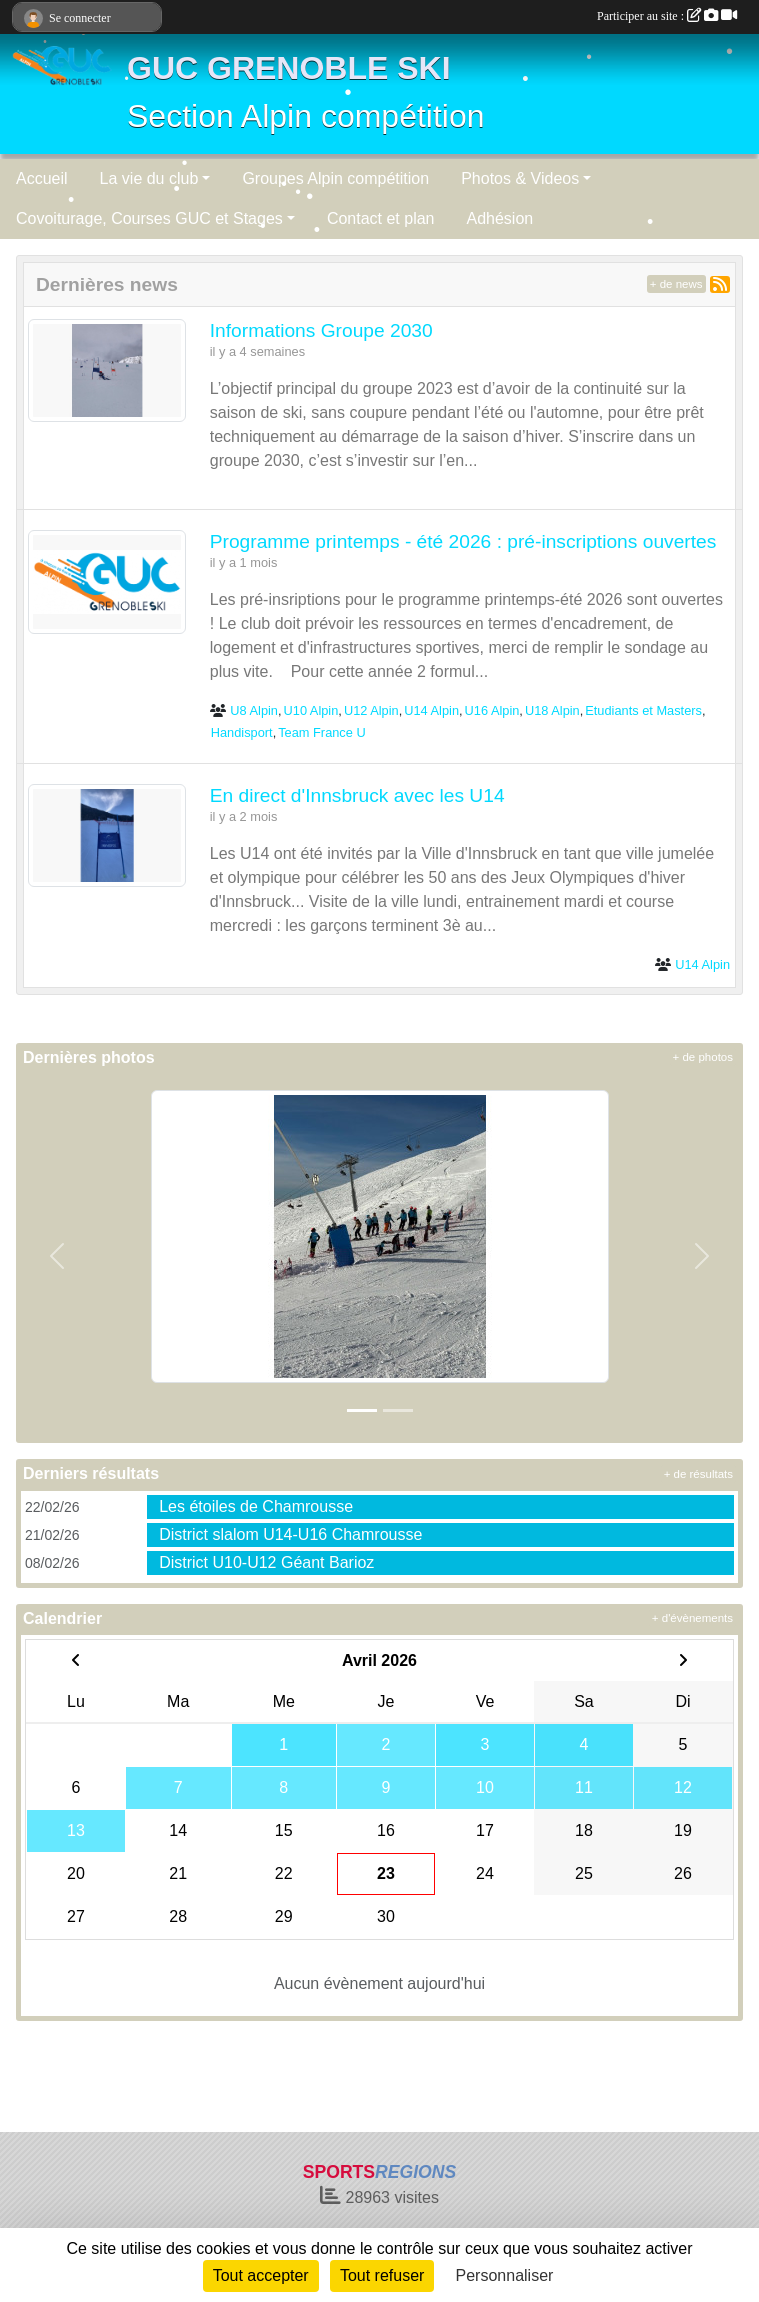 Image resolution: width=759 pixels, height=2302 pixels. What do you see at coordinates (382, 2275) in the screenshot?
I see `Tout refuser [Cookies : Tout refuser]` at bounding box center [382, 2275].